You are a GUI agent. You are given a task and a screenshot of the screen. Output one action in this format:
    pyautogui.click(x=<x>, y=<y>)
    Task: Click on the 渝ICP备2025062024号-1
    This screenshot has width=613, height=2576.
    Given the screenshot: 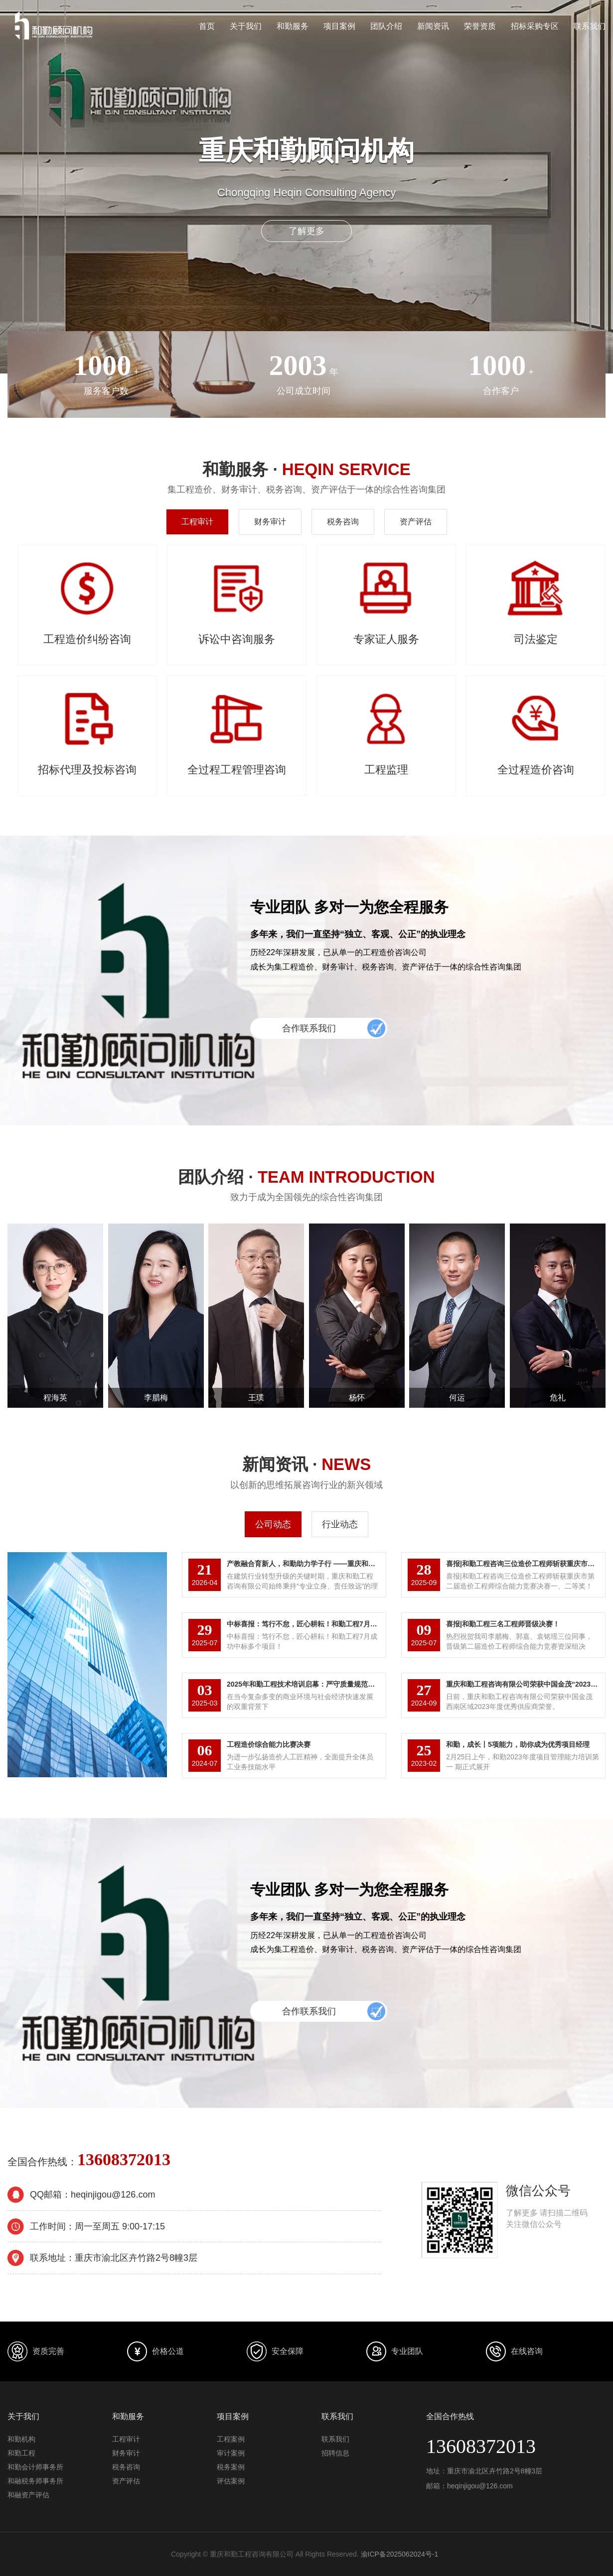 What is the action you would take?
    pyautogui.click(x=400, y=2554)
    